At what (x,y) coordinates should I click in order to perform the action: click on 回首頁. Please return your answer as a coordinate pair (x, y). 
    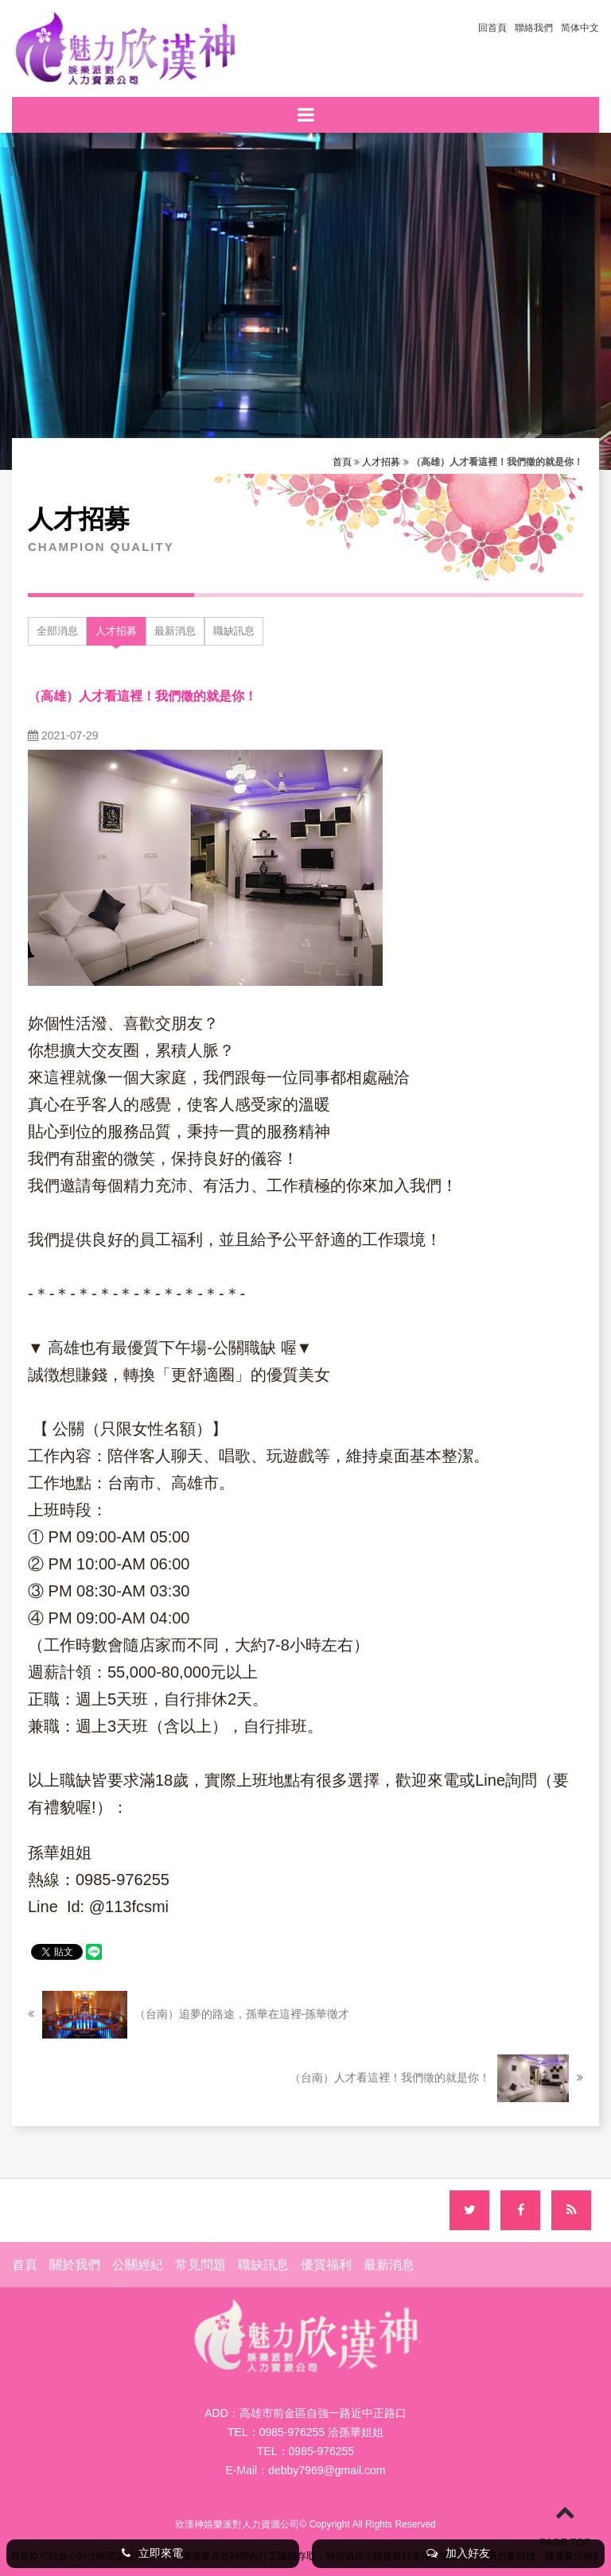
    Looking at the image, I should click on (492, 27).